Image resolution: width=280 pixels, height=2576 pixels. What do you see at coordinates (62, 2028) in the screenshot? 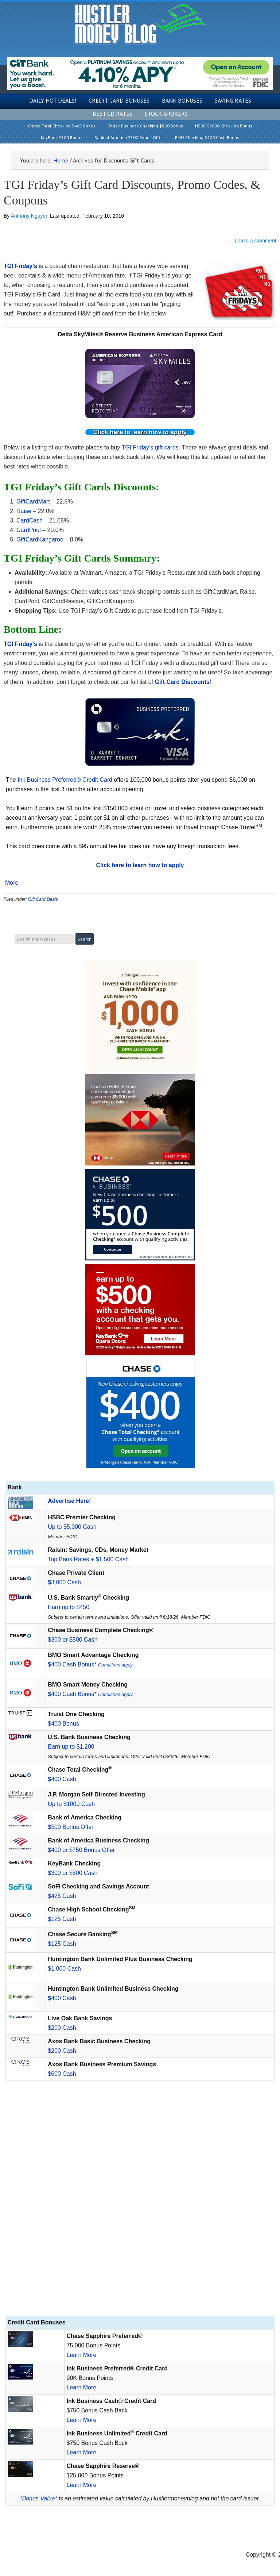
I see `$200 Cash` at bounding box center [62, 2028].